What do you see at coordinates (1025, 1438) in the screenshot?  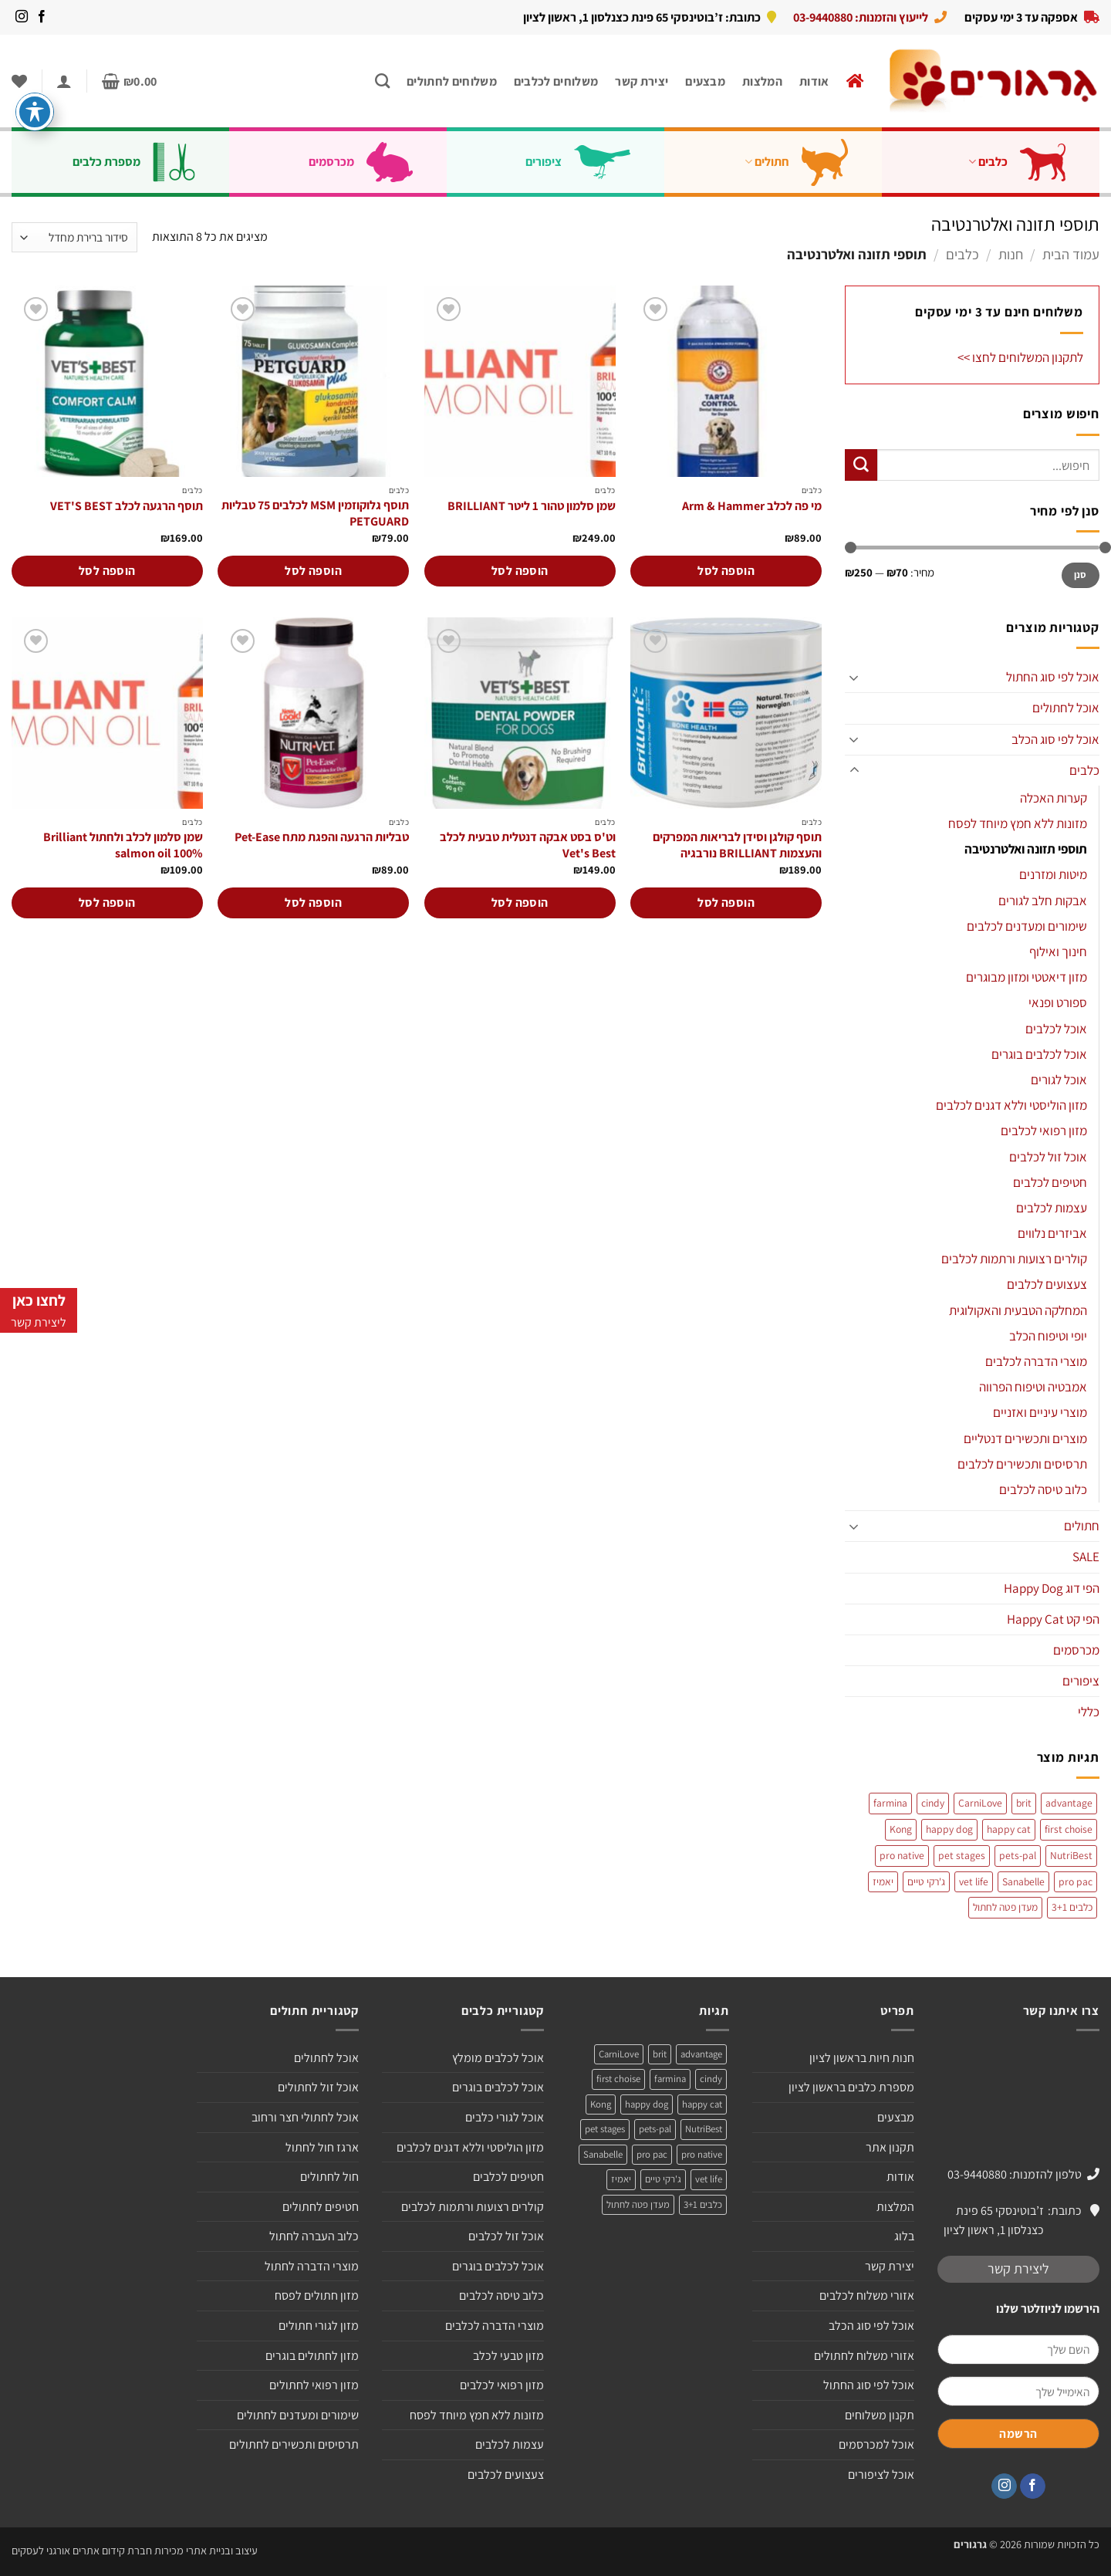 I see `מוצרים ותכשירים דנטליים` at bounding box center [1025, 1438].